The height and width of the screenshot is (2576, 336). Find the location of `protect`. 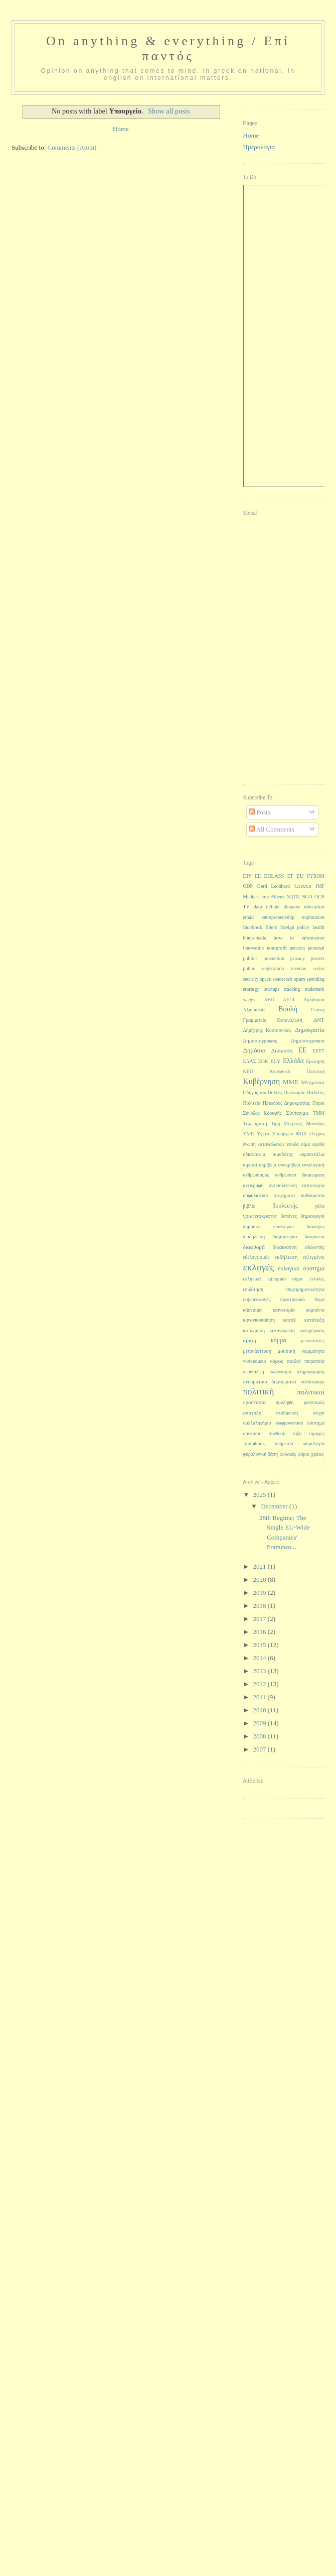

protect is located at coordinates (317, 958).